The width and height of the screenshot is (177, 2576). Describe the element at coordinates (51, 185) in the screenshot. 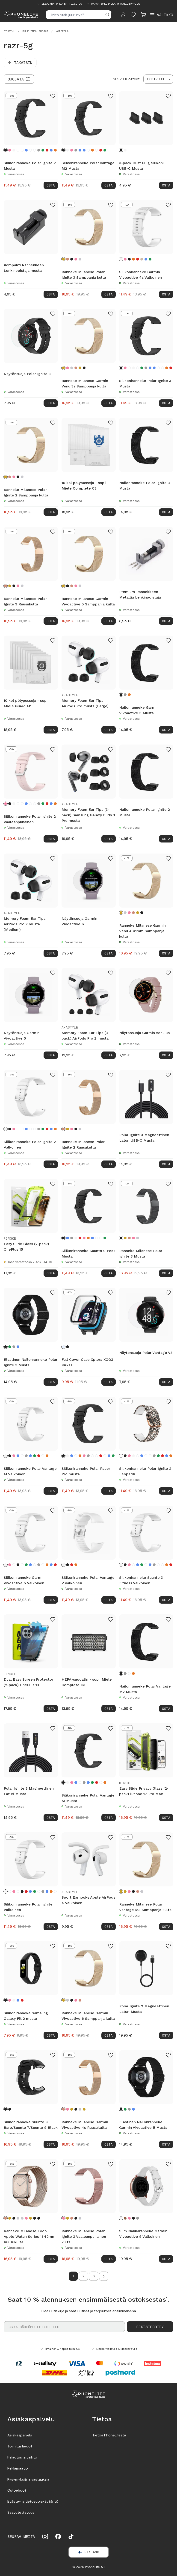

I see `Osta` at that location.